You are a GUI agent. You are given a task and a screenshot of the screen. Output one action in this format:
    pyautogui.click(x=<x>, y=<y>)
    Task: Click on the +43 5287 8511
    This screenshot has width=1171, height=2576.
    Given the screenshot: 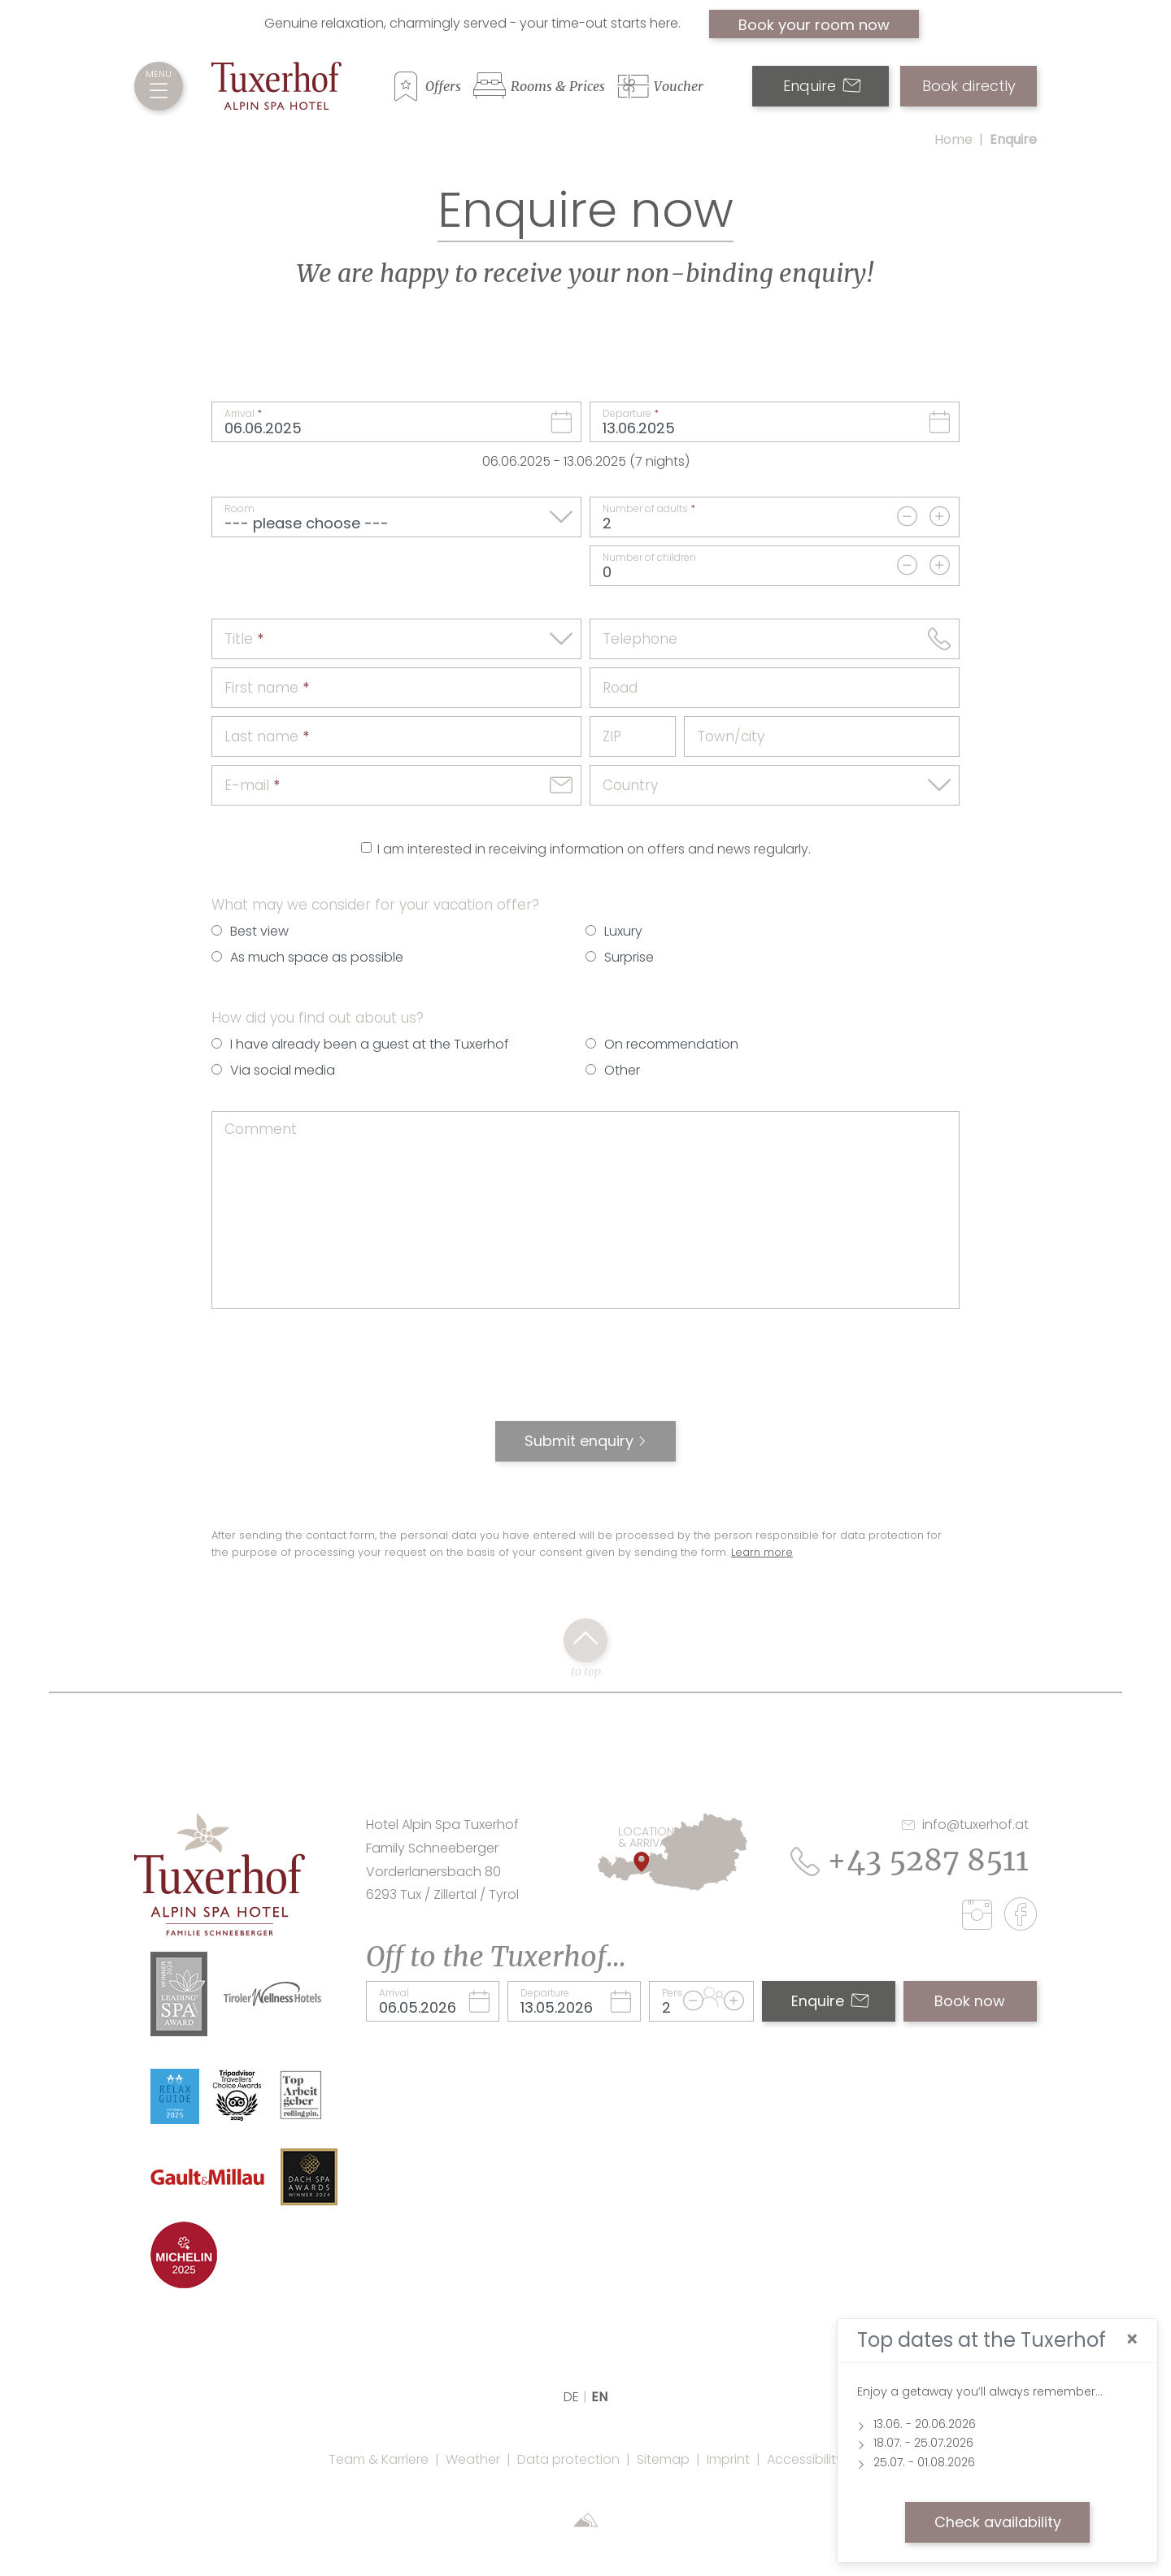 What is the action you would take?
    pyautogui.click(x=909, y=1860)
    